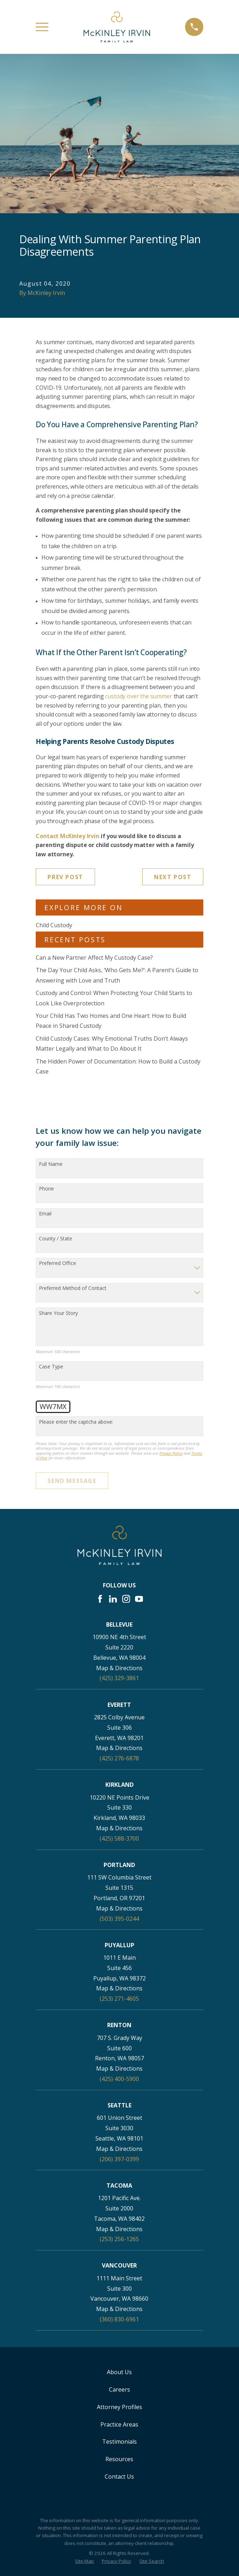 Image resolution: width=239 pixels, height=2576 pixels. Describe the element at coordinates (65, 877) in the screenshot. I see `Prev Post` at that location.